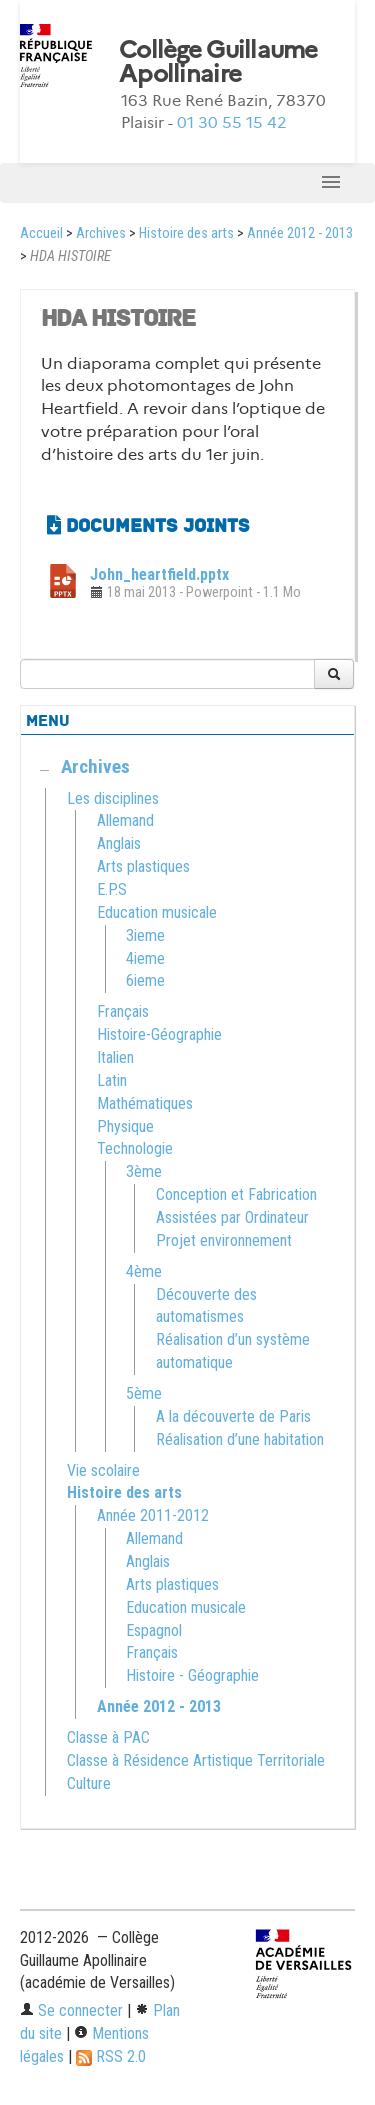 This screenshot has width=375, height=2105. I want to click on 6ieme, so click(145, 980).